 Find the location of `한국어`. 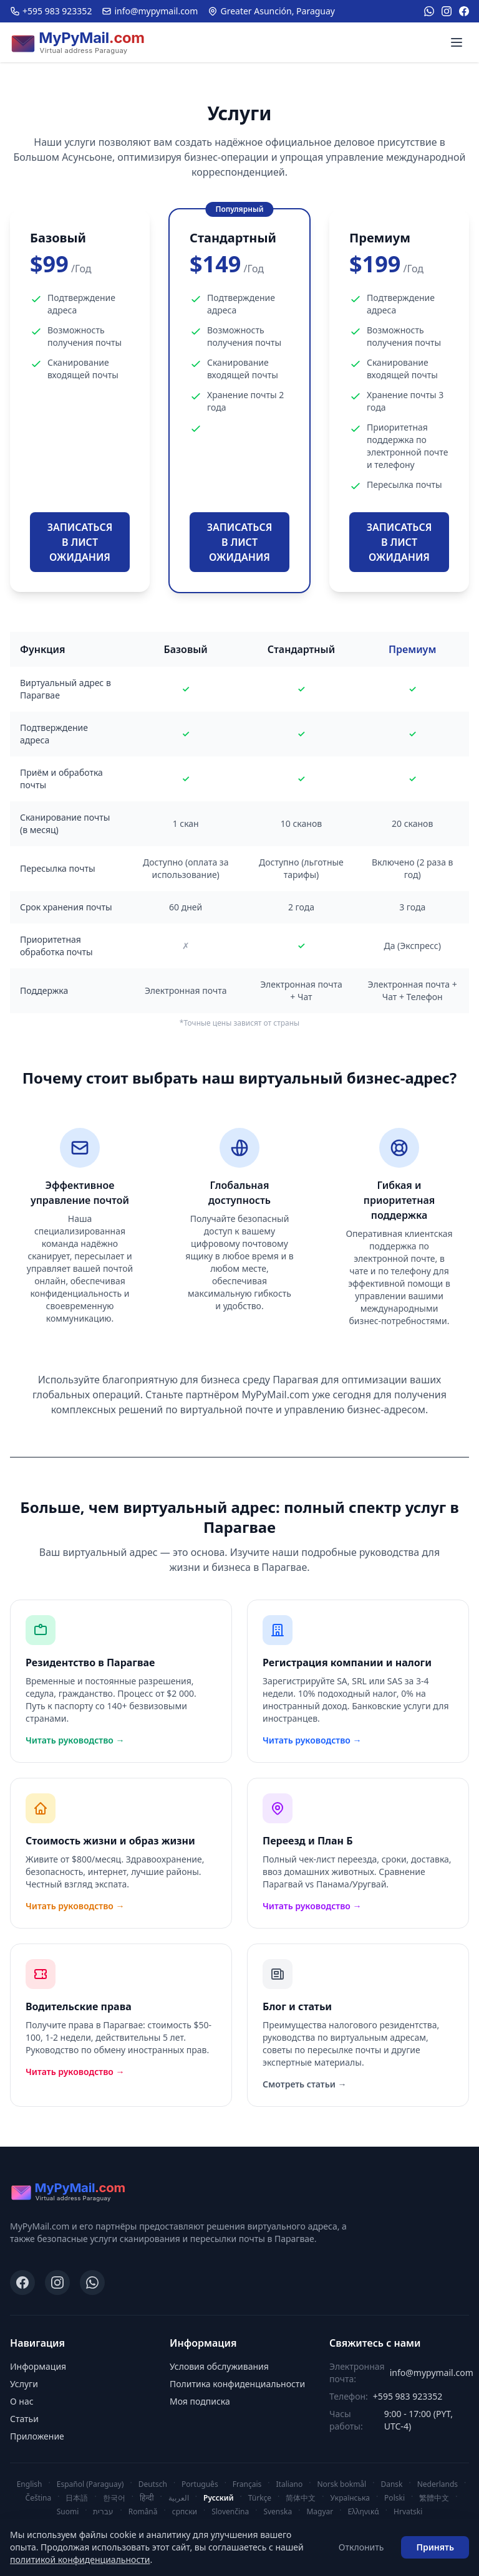

한국어 is located at coordinates (114, 2498).